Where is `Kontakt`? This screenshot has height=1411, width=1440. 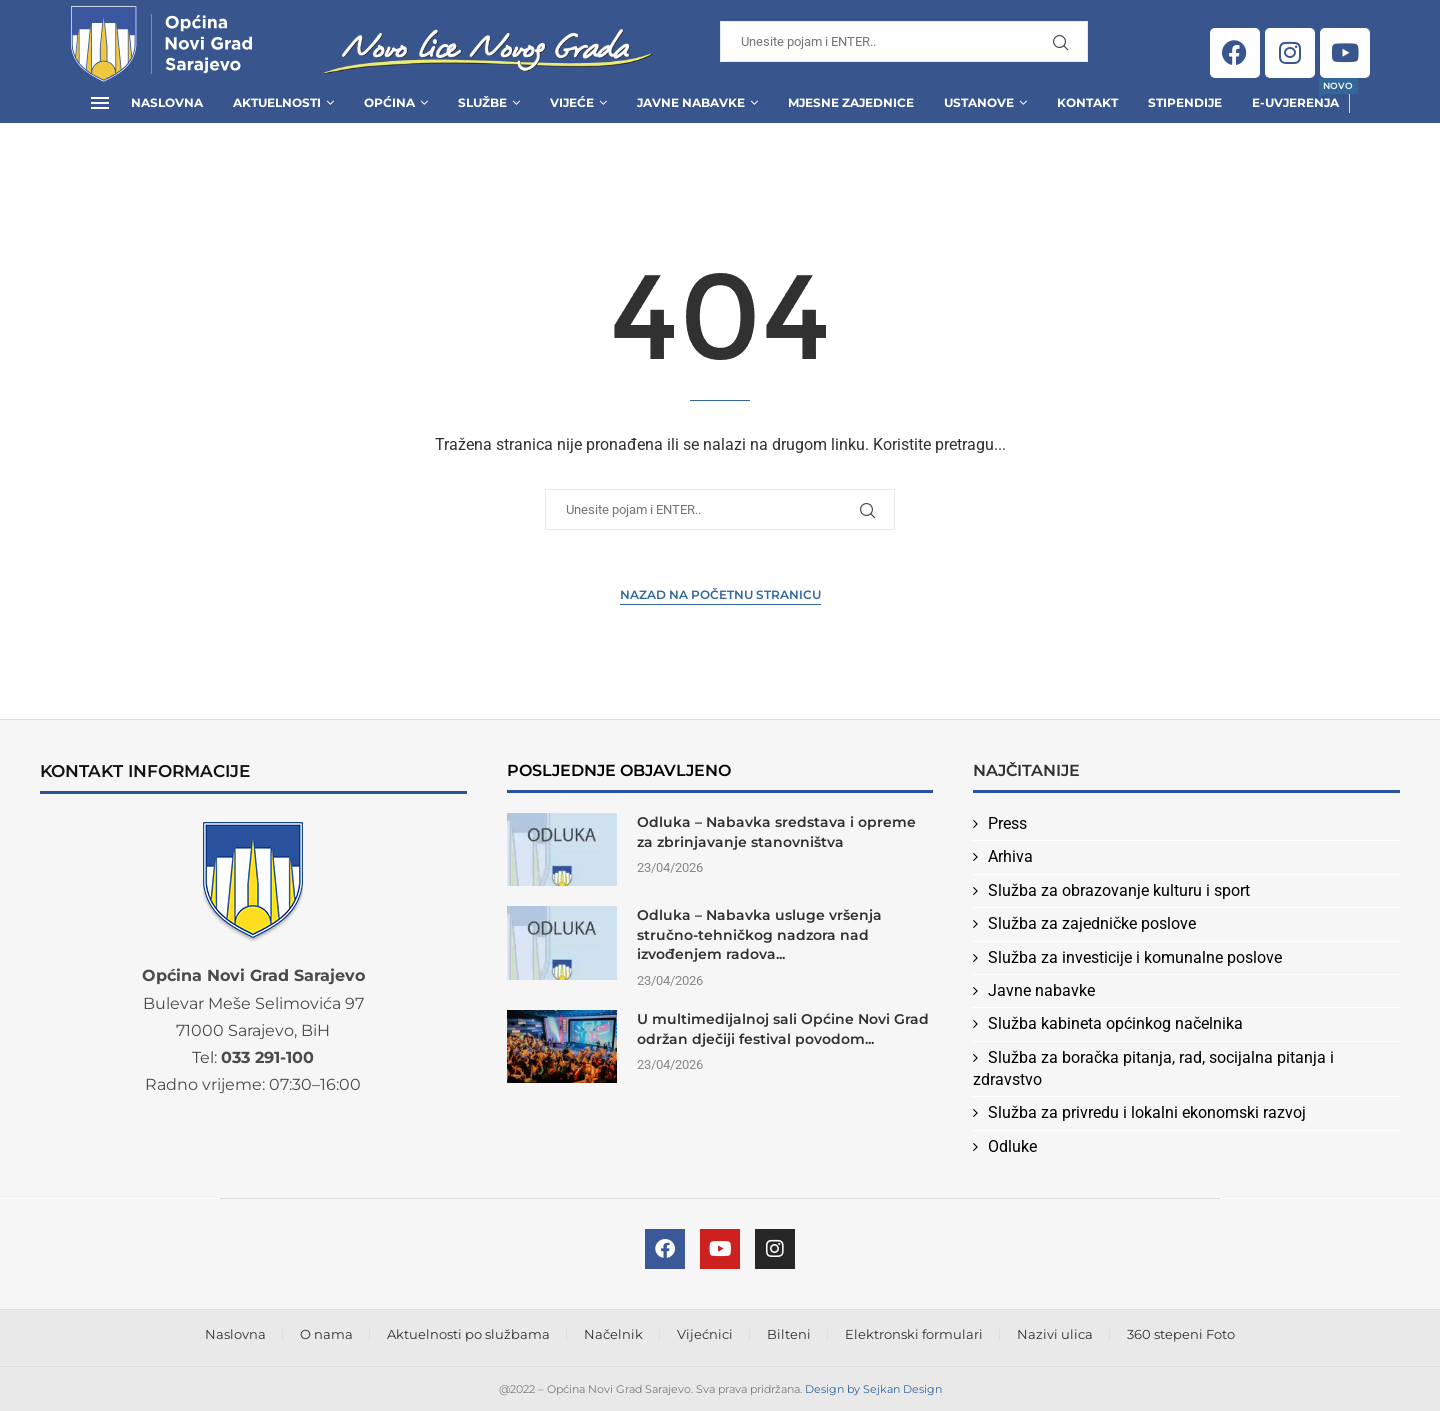 Kontakt is located at coordinates (1087, 102).